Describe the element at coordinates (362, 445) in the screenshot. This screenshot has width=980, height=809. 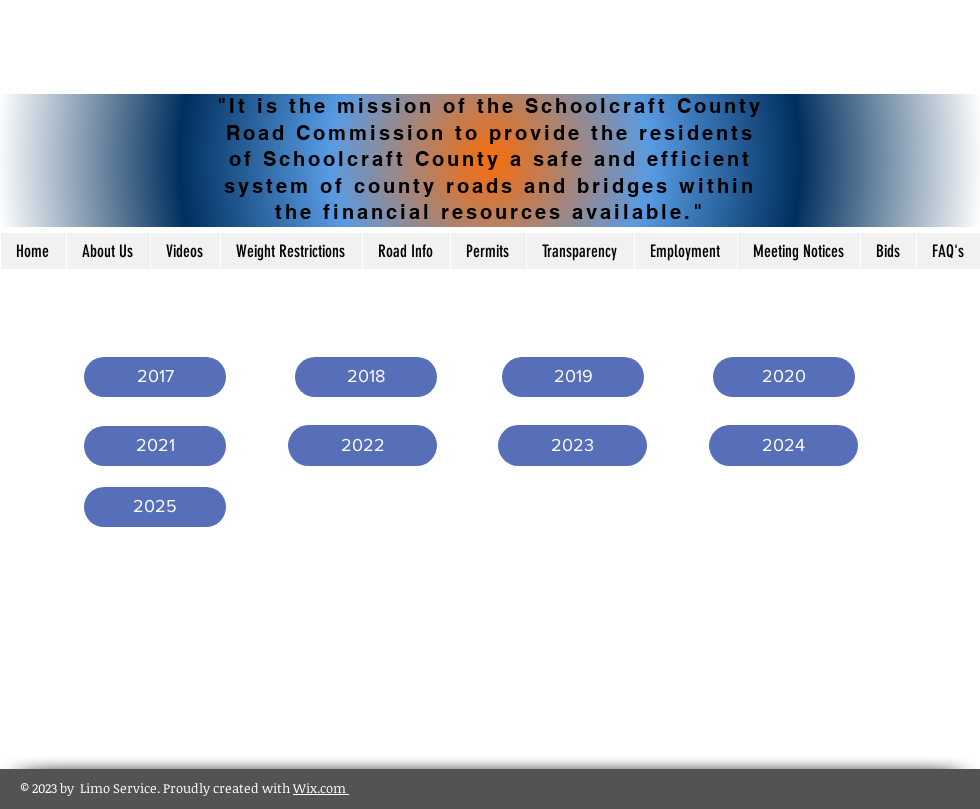
I see `[2022]` at that location.